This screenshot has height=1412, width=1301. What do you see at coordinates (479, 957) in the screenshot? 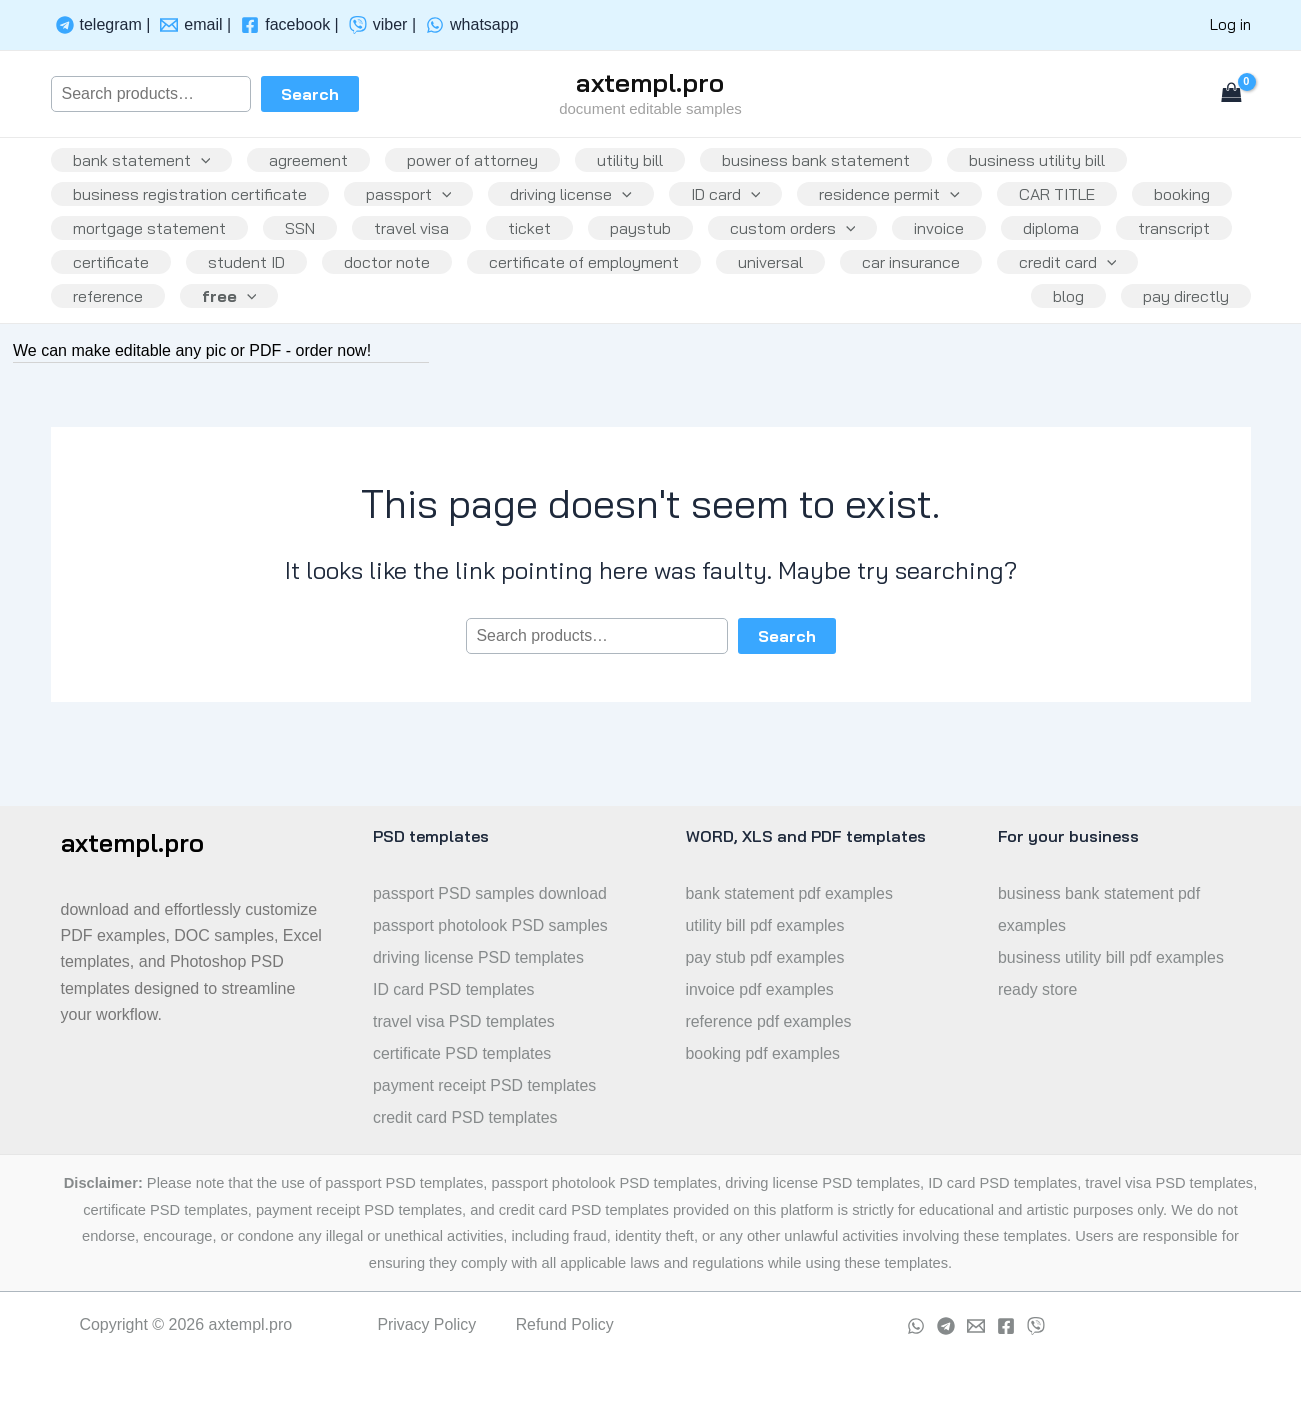
I see `driving license PSD templates` at bounding box center [479, 957].